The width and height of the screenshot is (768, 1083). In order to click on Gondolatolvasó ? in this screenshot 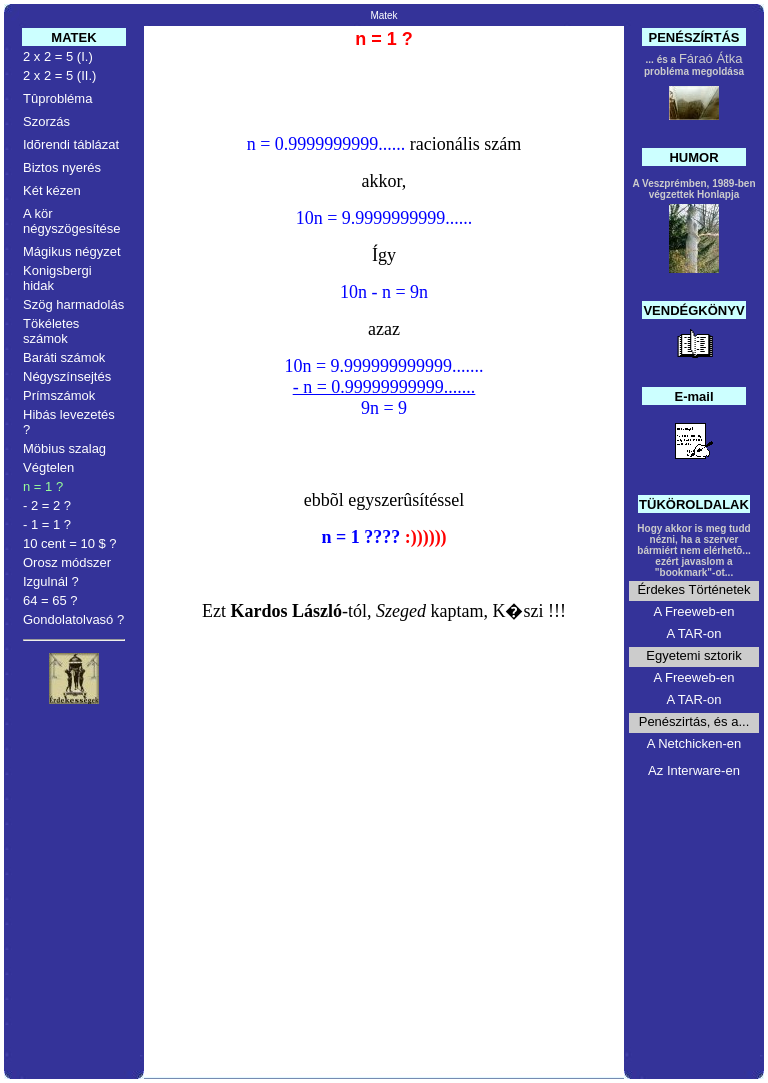, I will do `click(73, 619)`.